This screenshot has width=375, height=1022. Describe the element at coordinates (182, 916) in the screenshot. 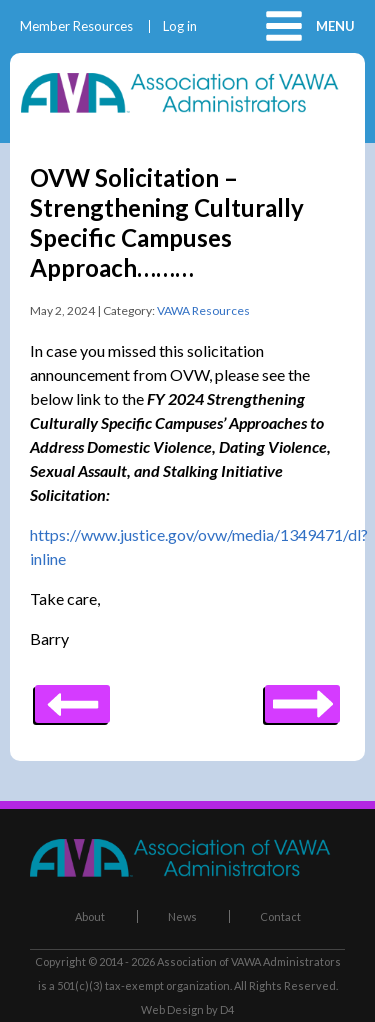

I see `News` at that location.